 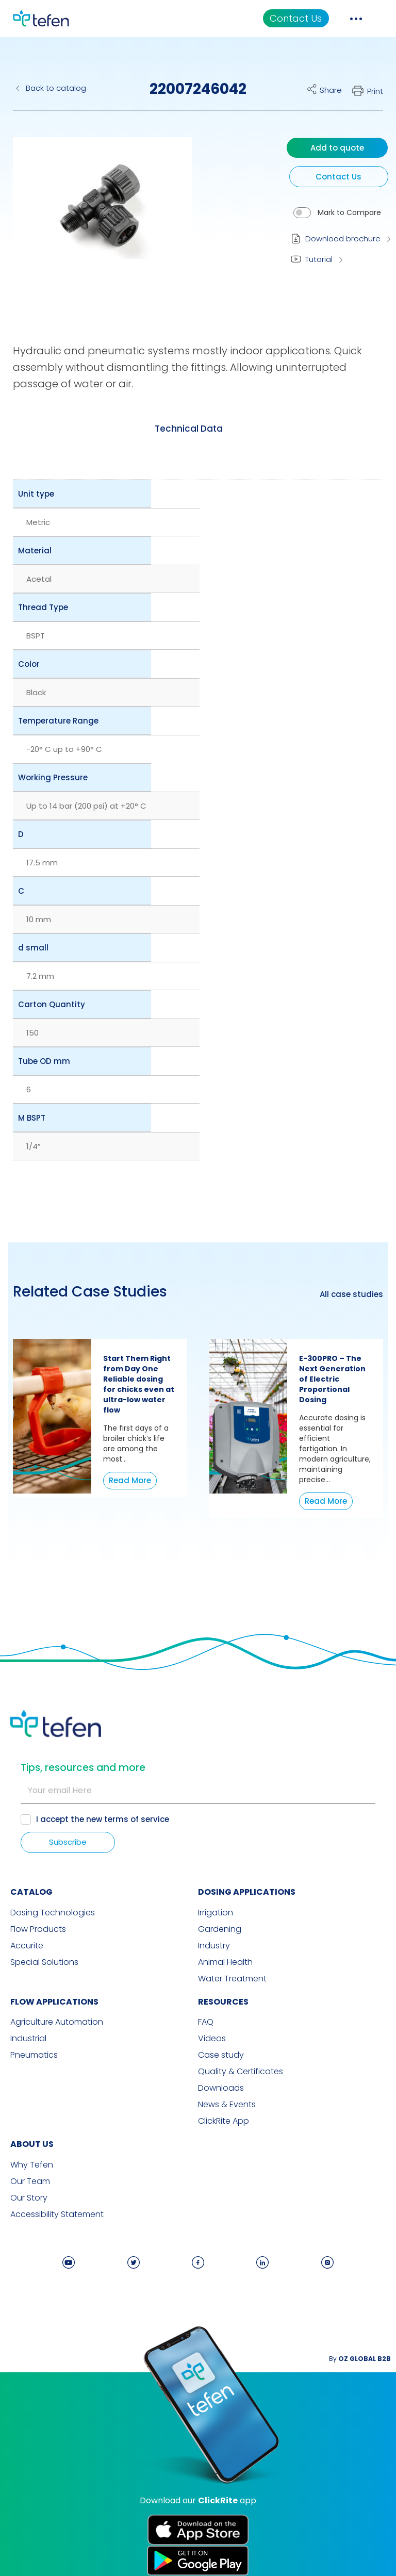 I want to click on Industrial, so click(x=28, y=2038).